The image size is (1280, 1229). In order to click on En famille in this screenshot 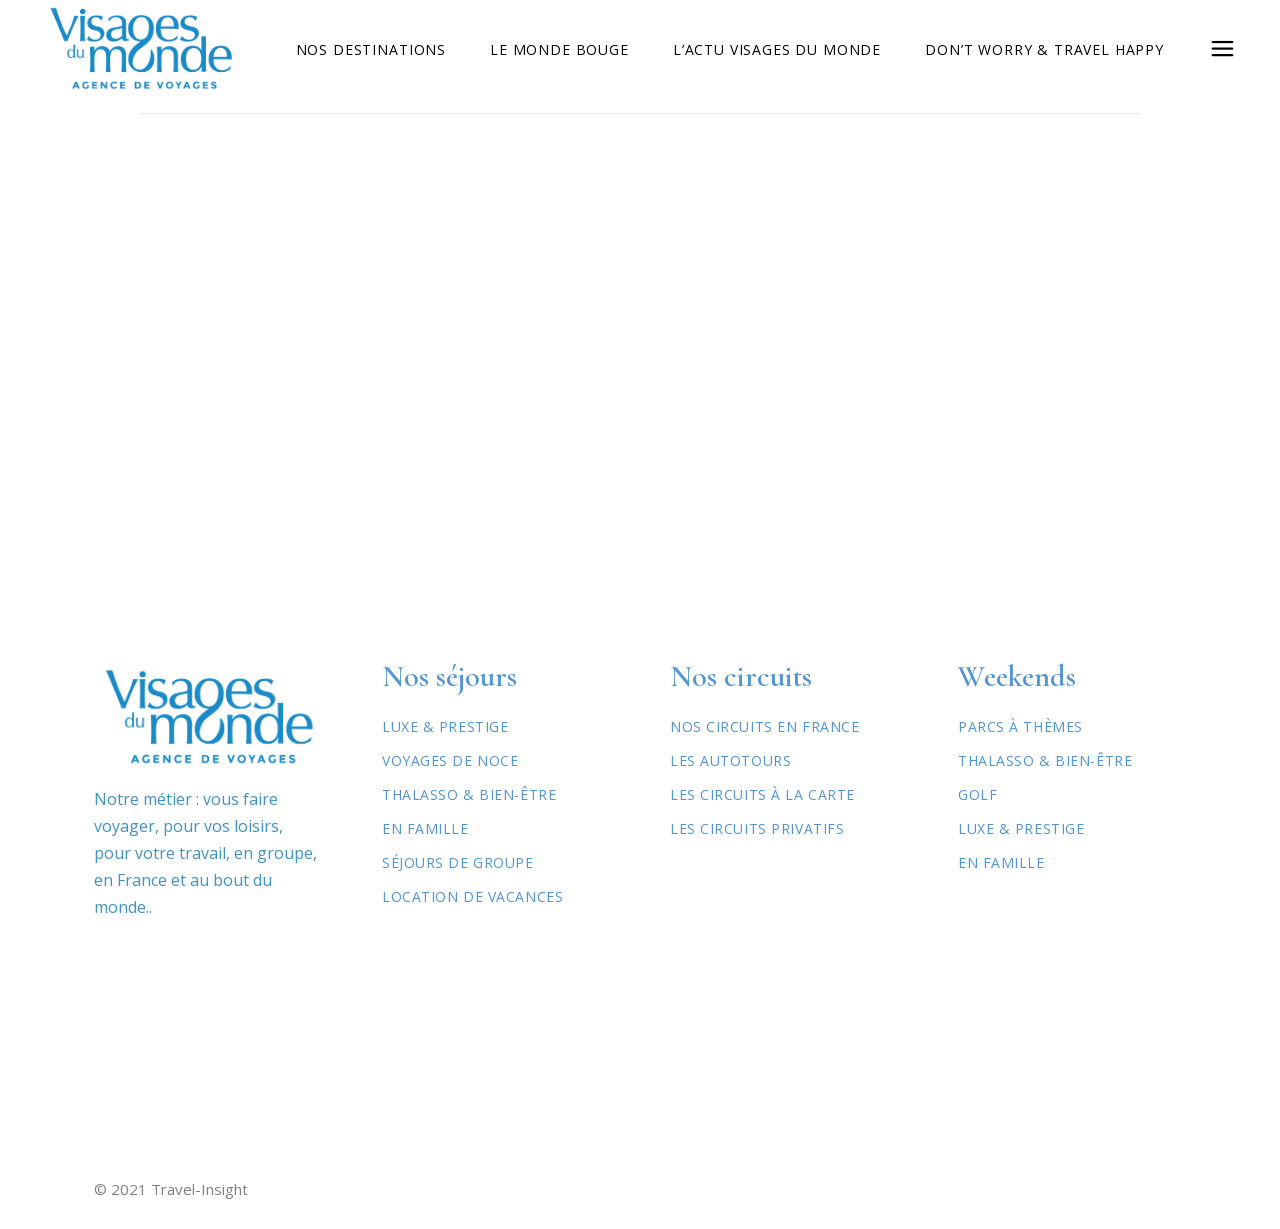, I will do `click(1001, 862)`.